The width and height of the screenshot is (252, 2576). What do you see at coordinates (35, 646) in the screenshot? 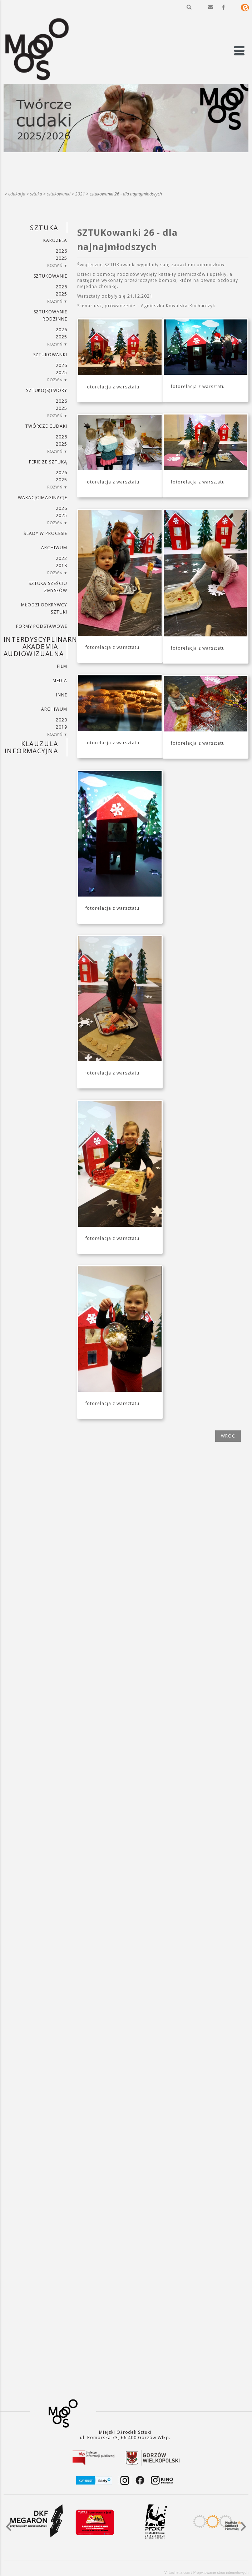
I see `INTERDYSCYPLINARNA AKADEMIA AUDIOWIZUALNA` at bounding box center [35, 646].